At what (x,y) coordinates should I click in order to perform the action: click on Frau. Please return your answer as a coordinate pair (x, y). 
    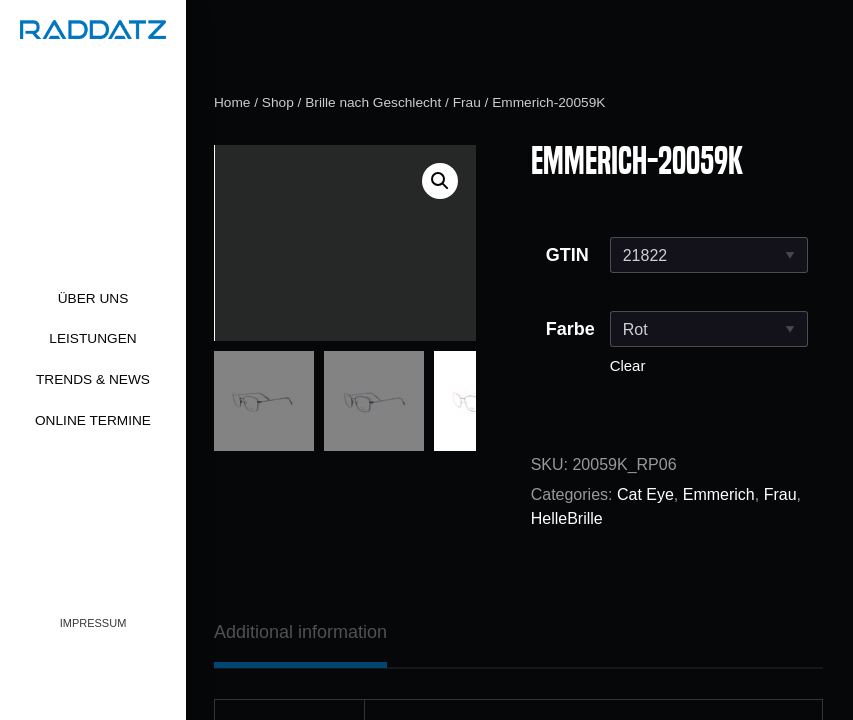
    Looking at the image, I should click on (467, 102).